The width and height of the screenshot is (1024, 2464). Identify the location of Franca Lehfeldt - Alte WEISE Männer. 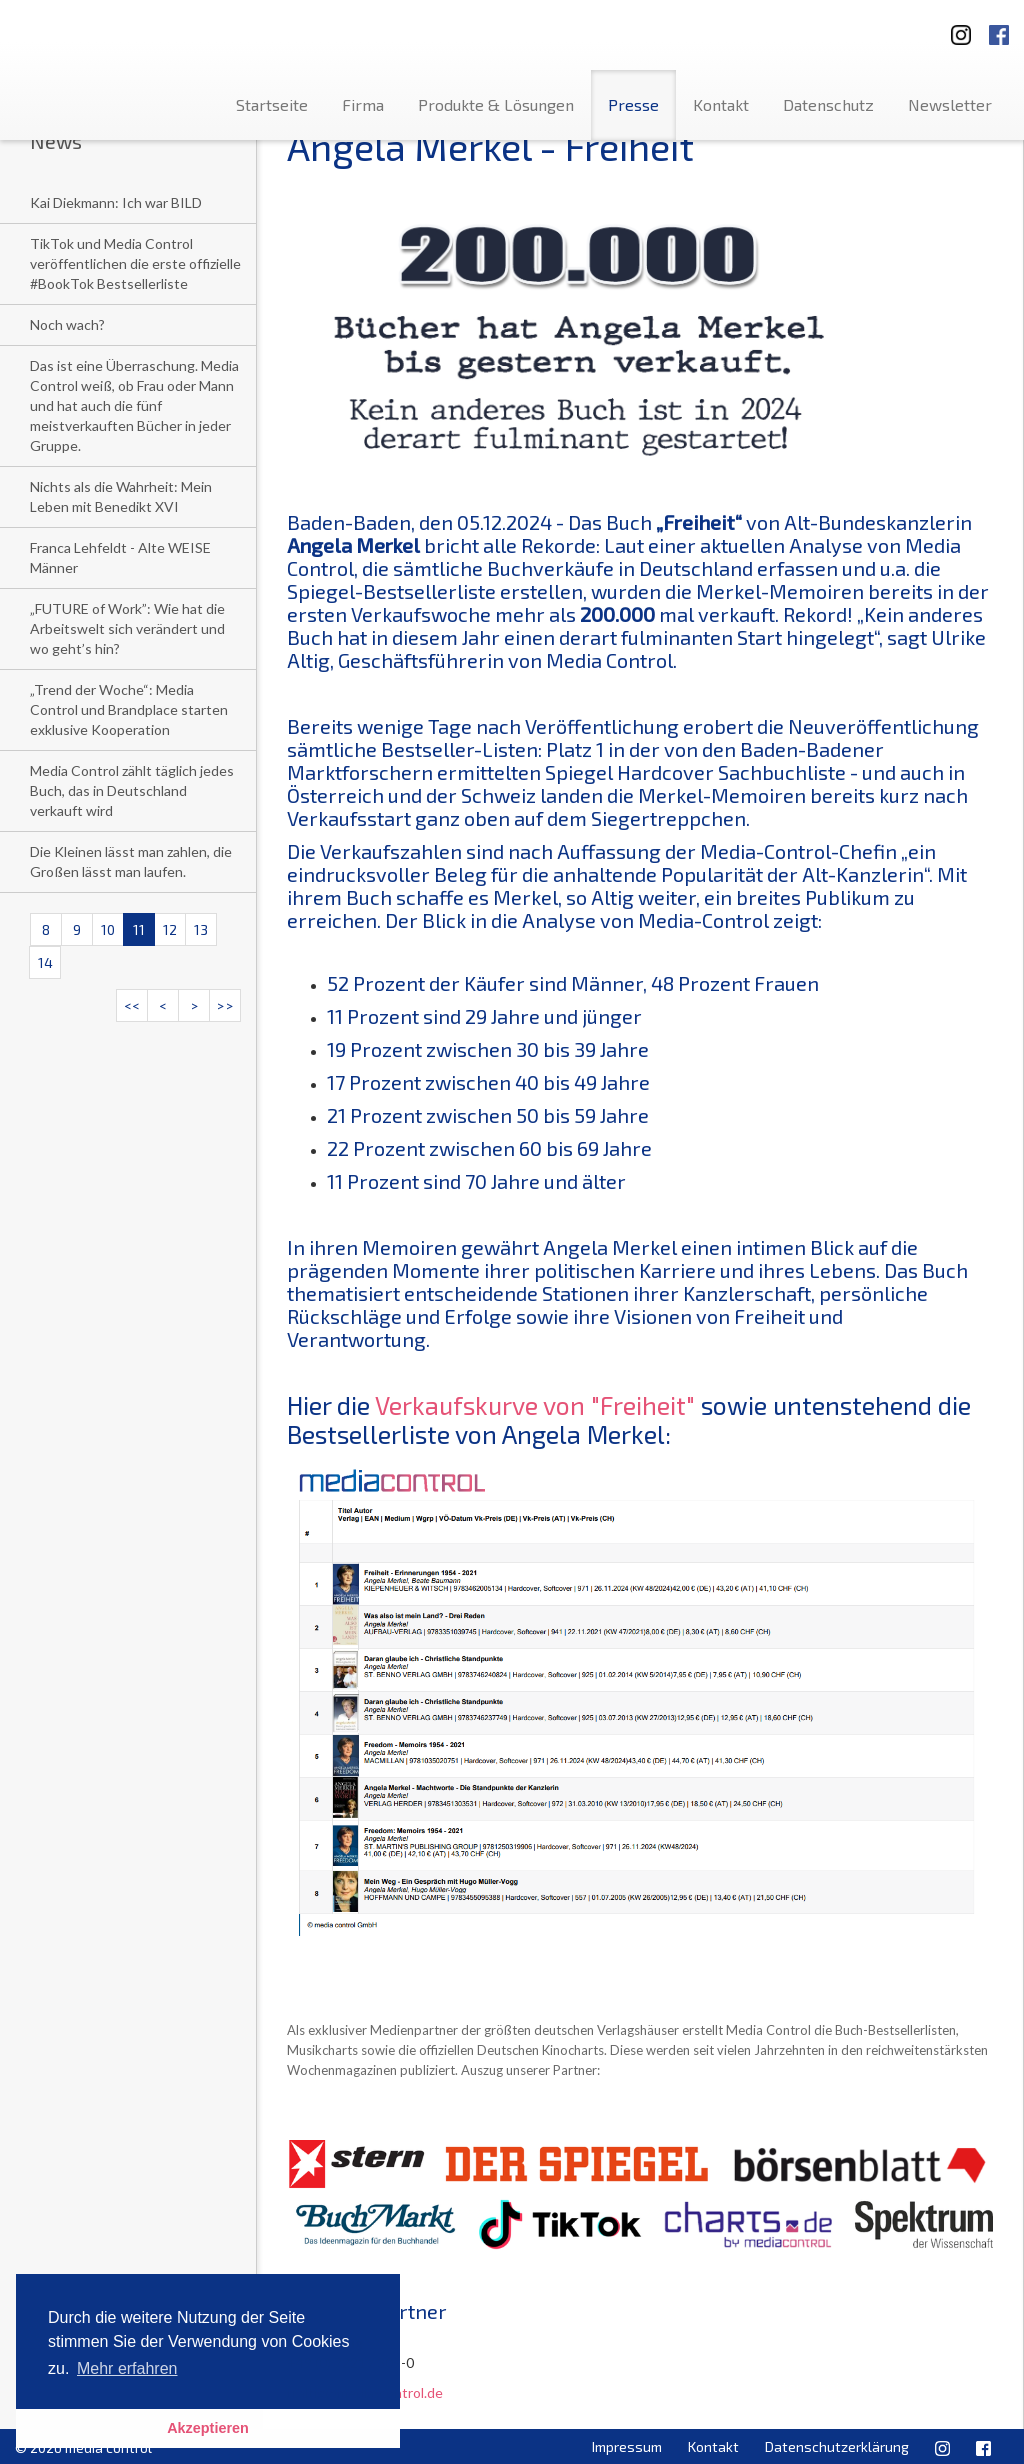
(120, 557).